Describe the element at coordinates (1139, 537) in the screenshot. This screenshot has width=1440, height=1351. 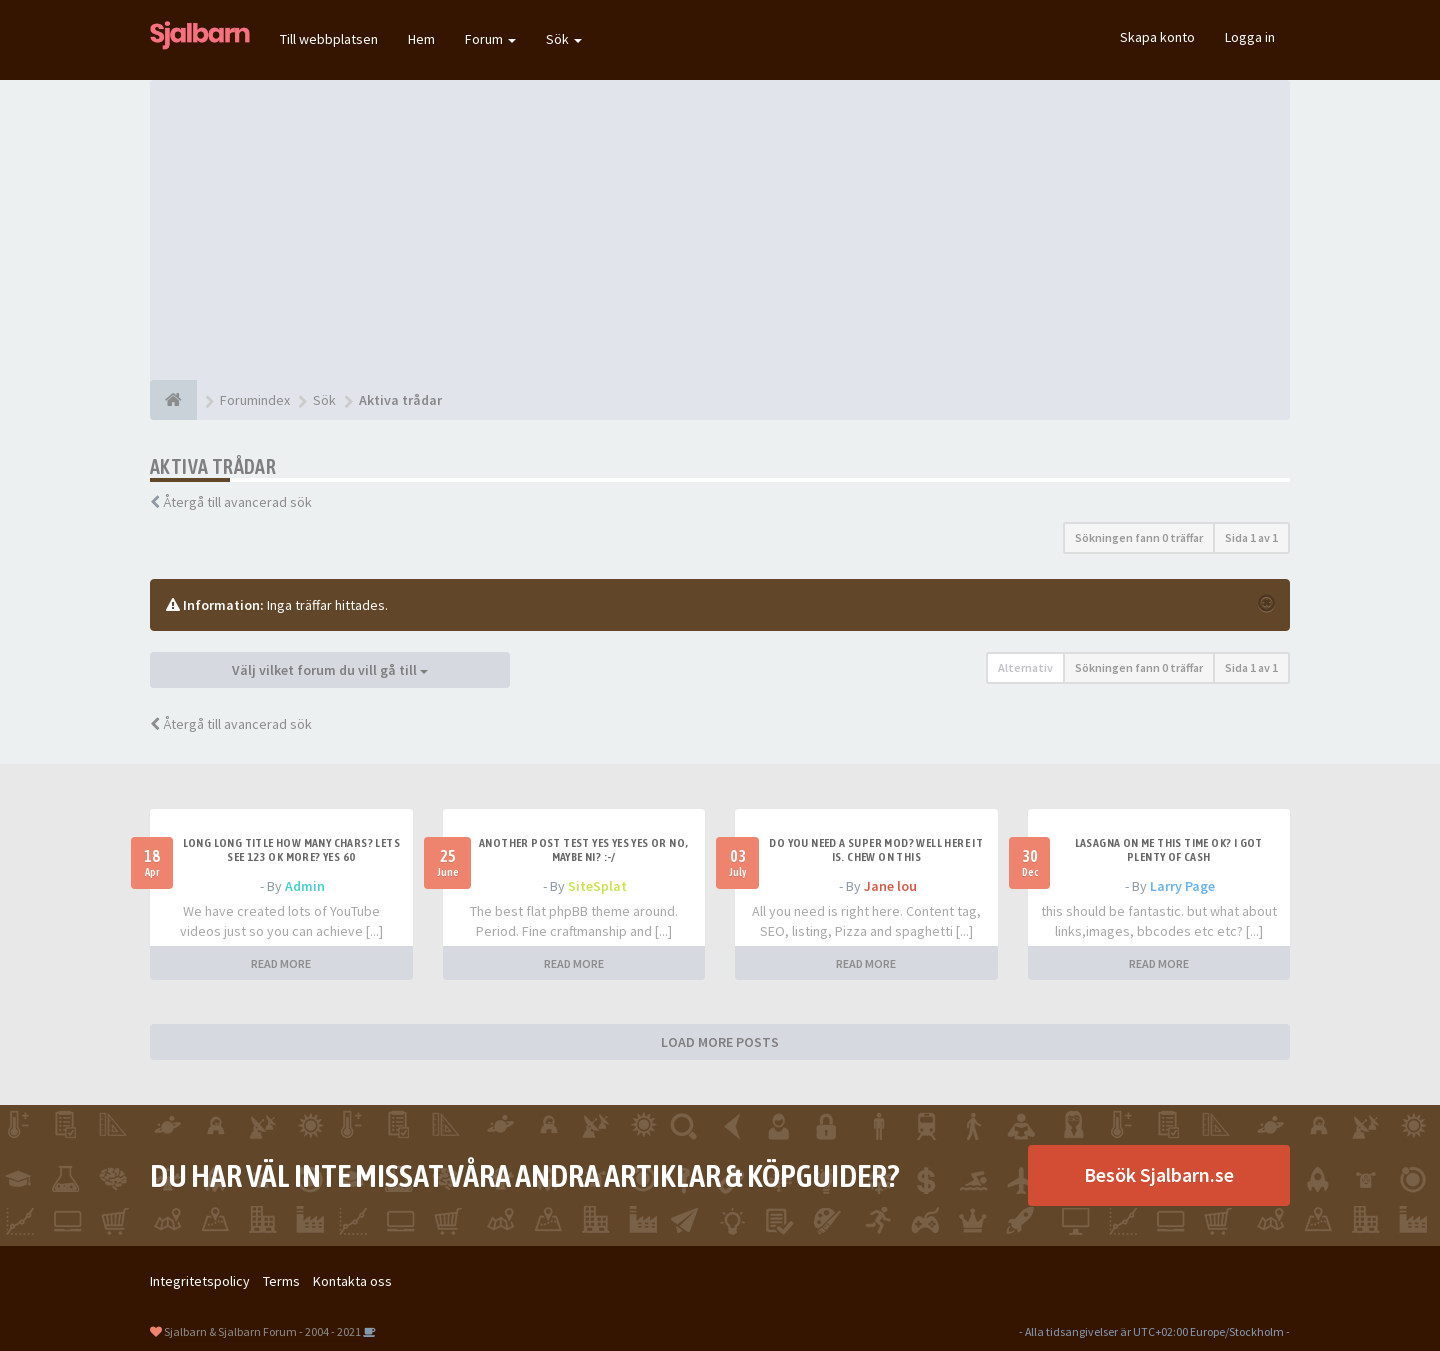
I see `Sökningen fann 0 träffar` at that location.